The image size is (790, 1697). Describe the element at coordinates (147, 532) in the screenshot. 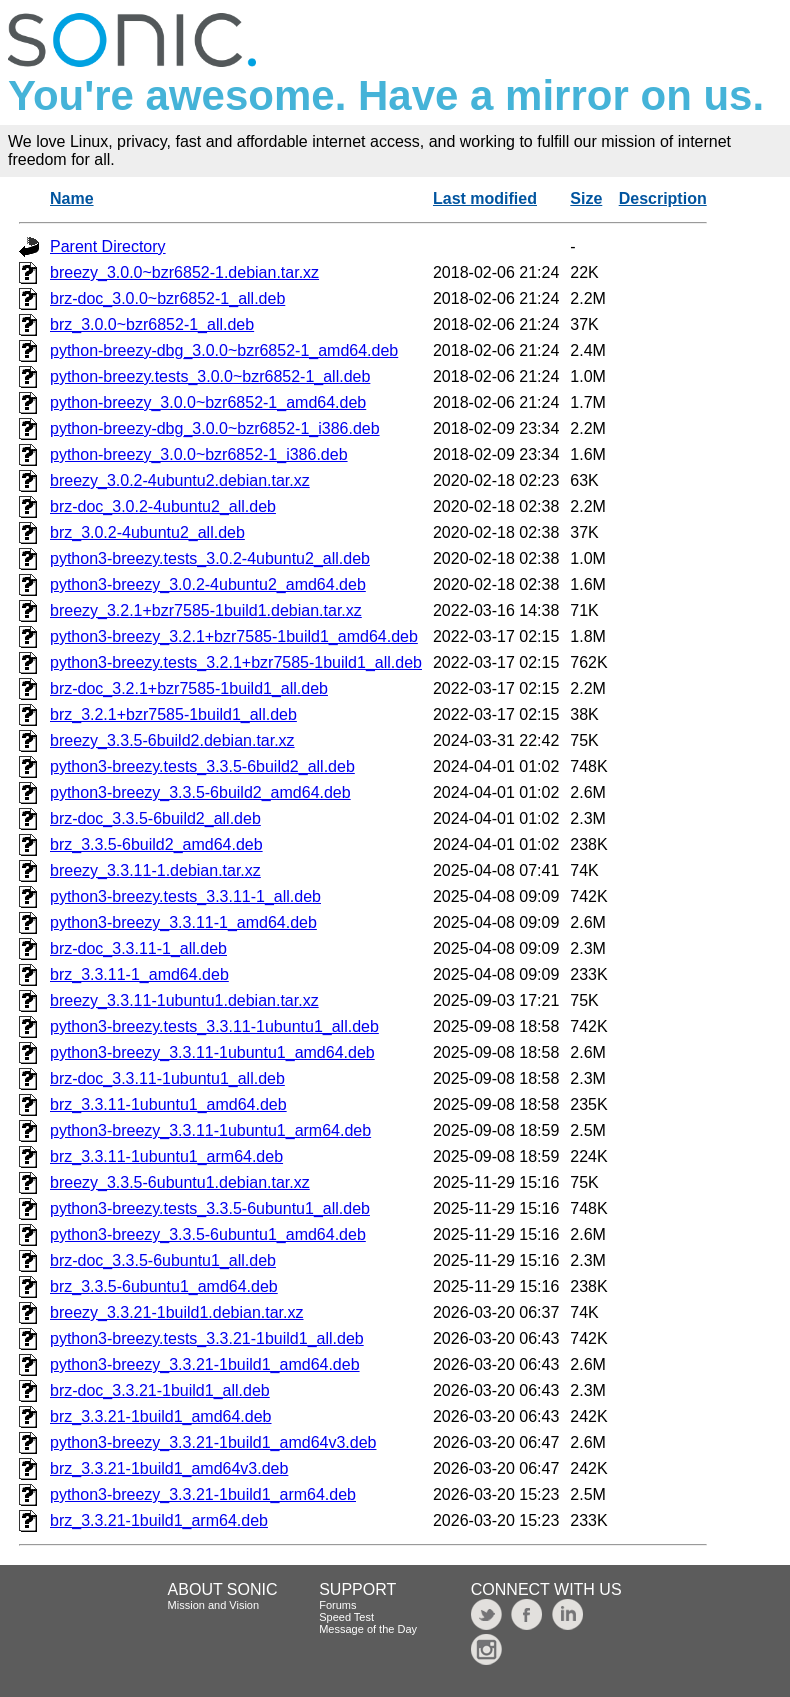

I see `brz_3.0.2-4ubuntu2_all.deb` at that location.